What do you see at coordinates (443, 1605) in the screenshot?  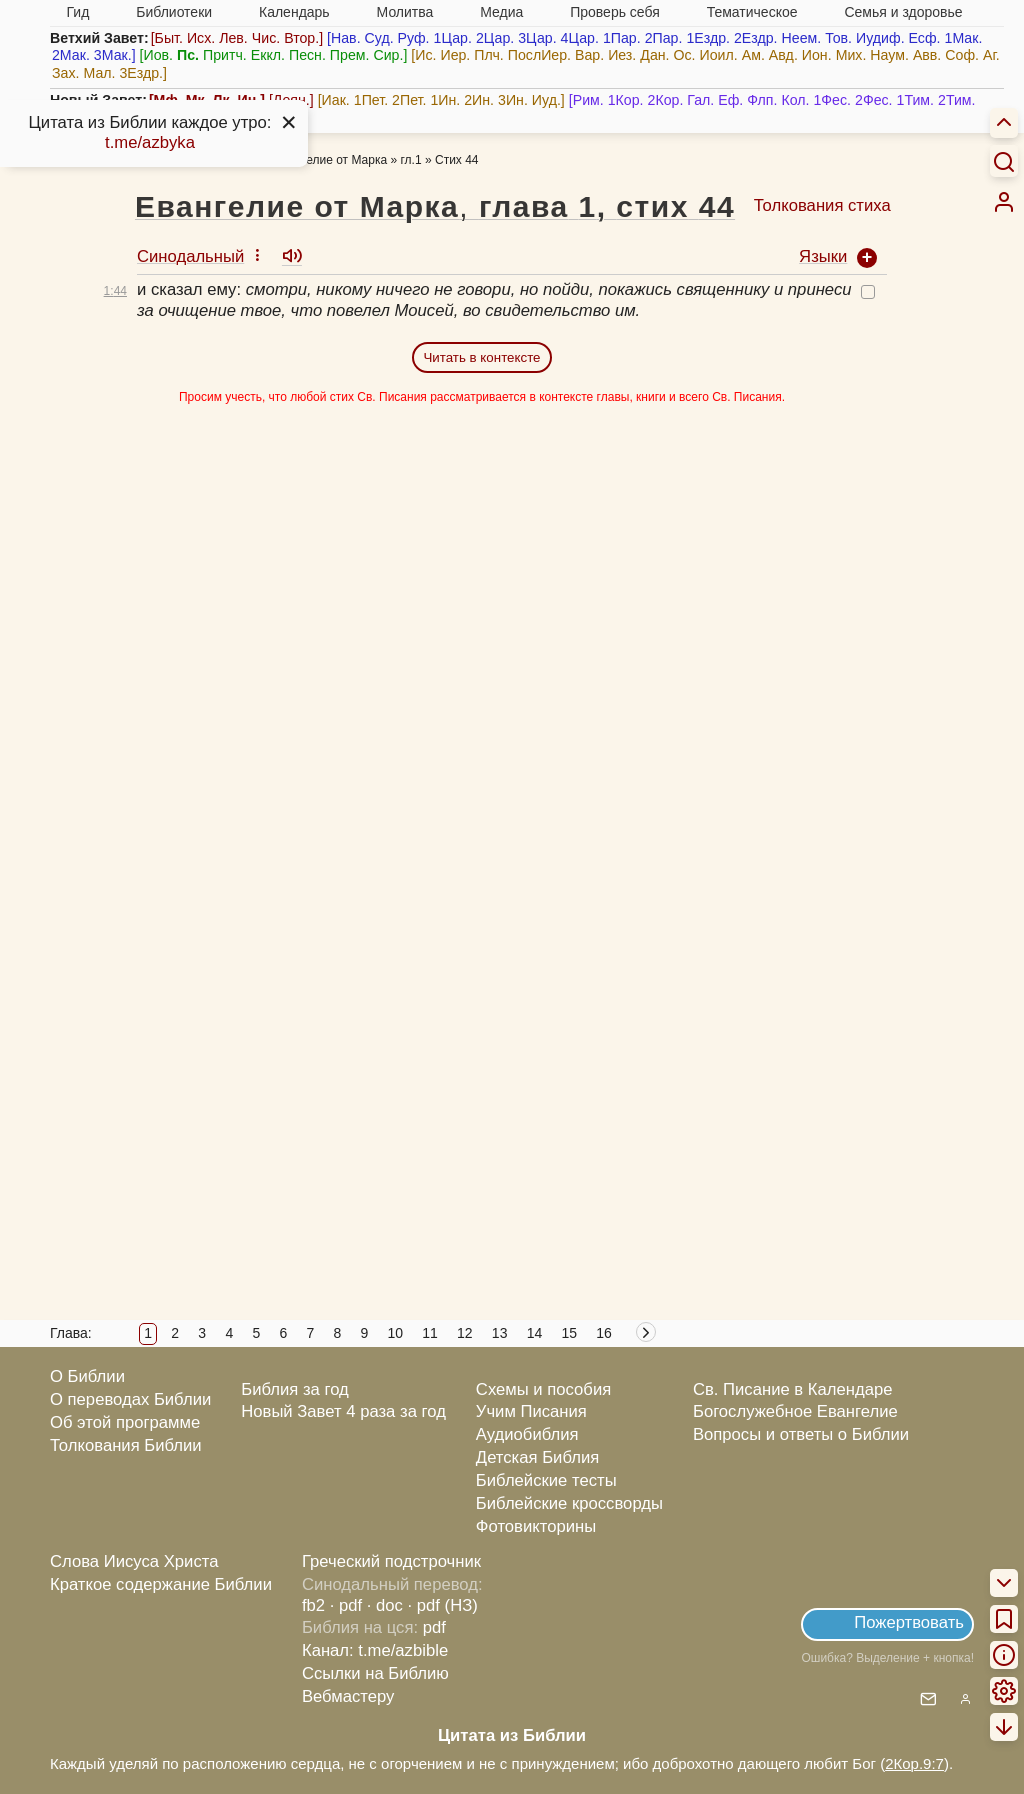 I see `· pdf (НЗ)` at bounding box center [443, 1605].